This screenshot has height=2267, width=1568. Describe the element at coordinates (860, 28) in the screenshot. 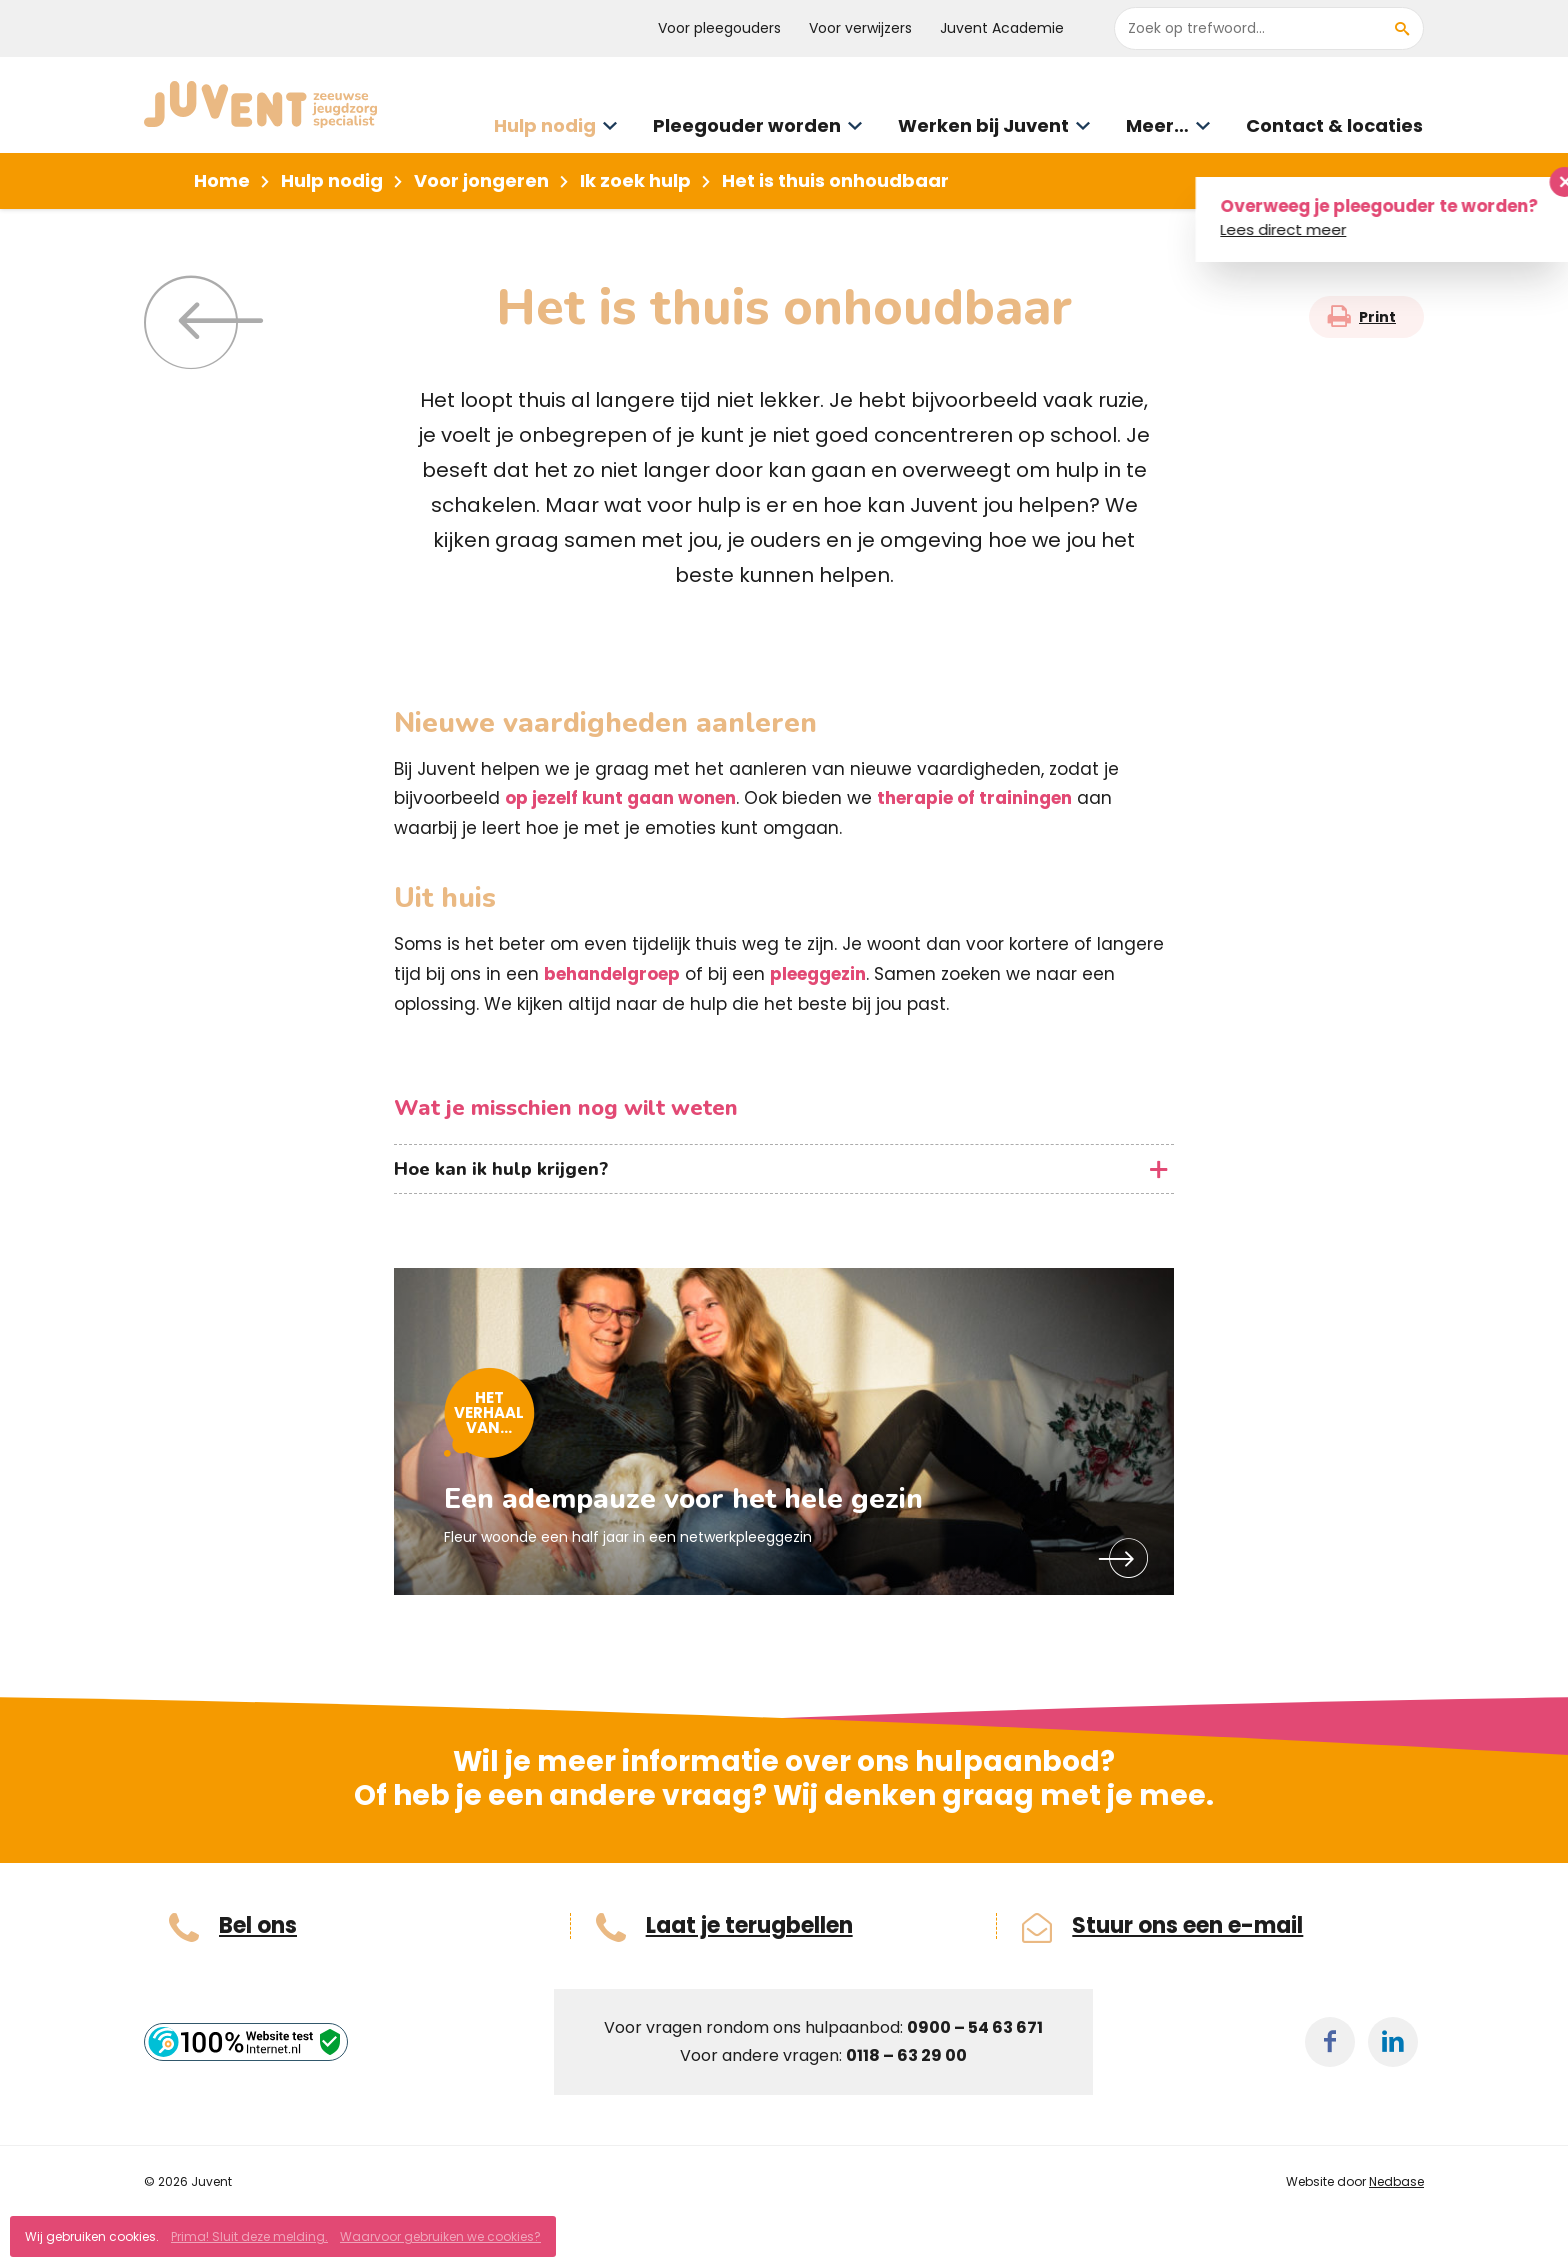

I see `Voor verwijzers` at that location.